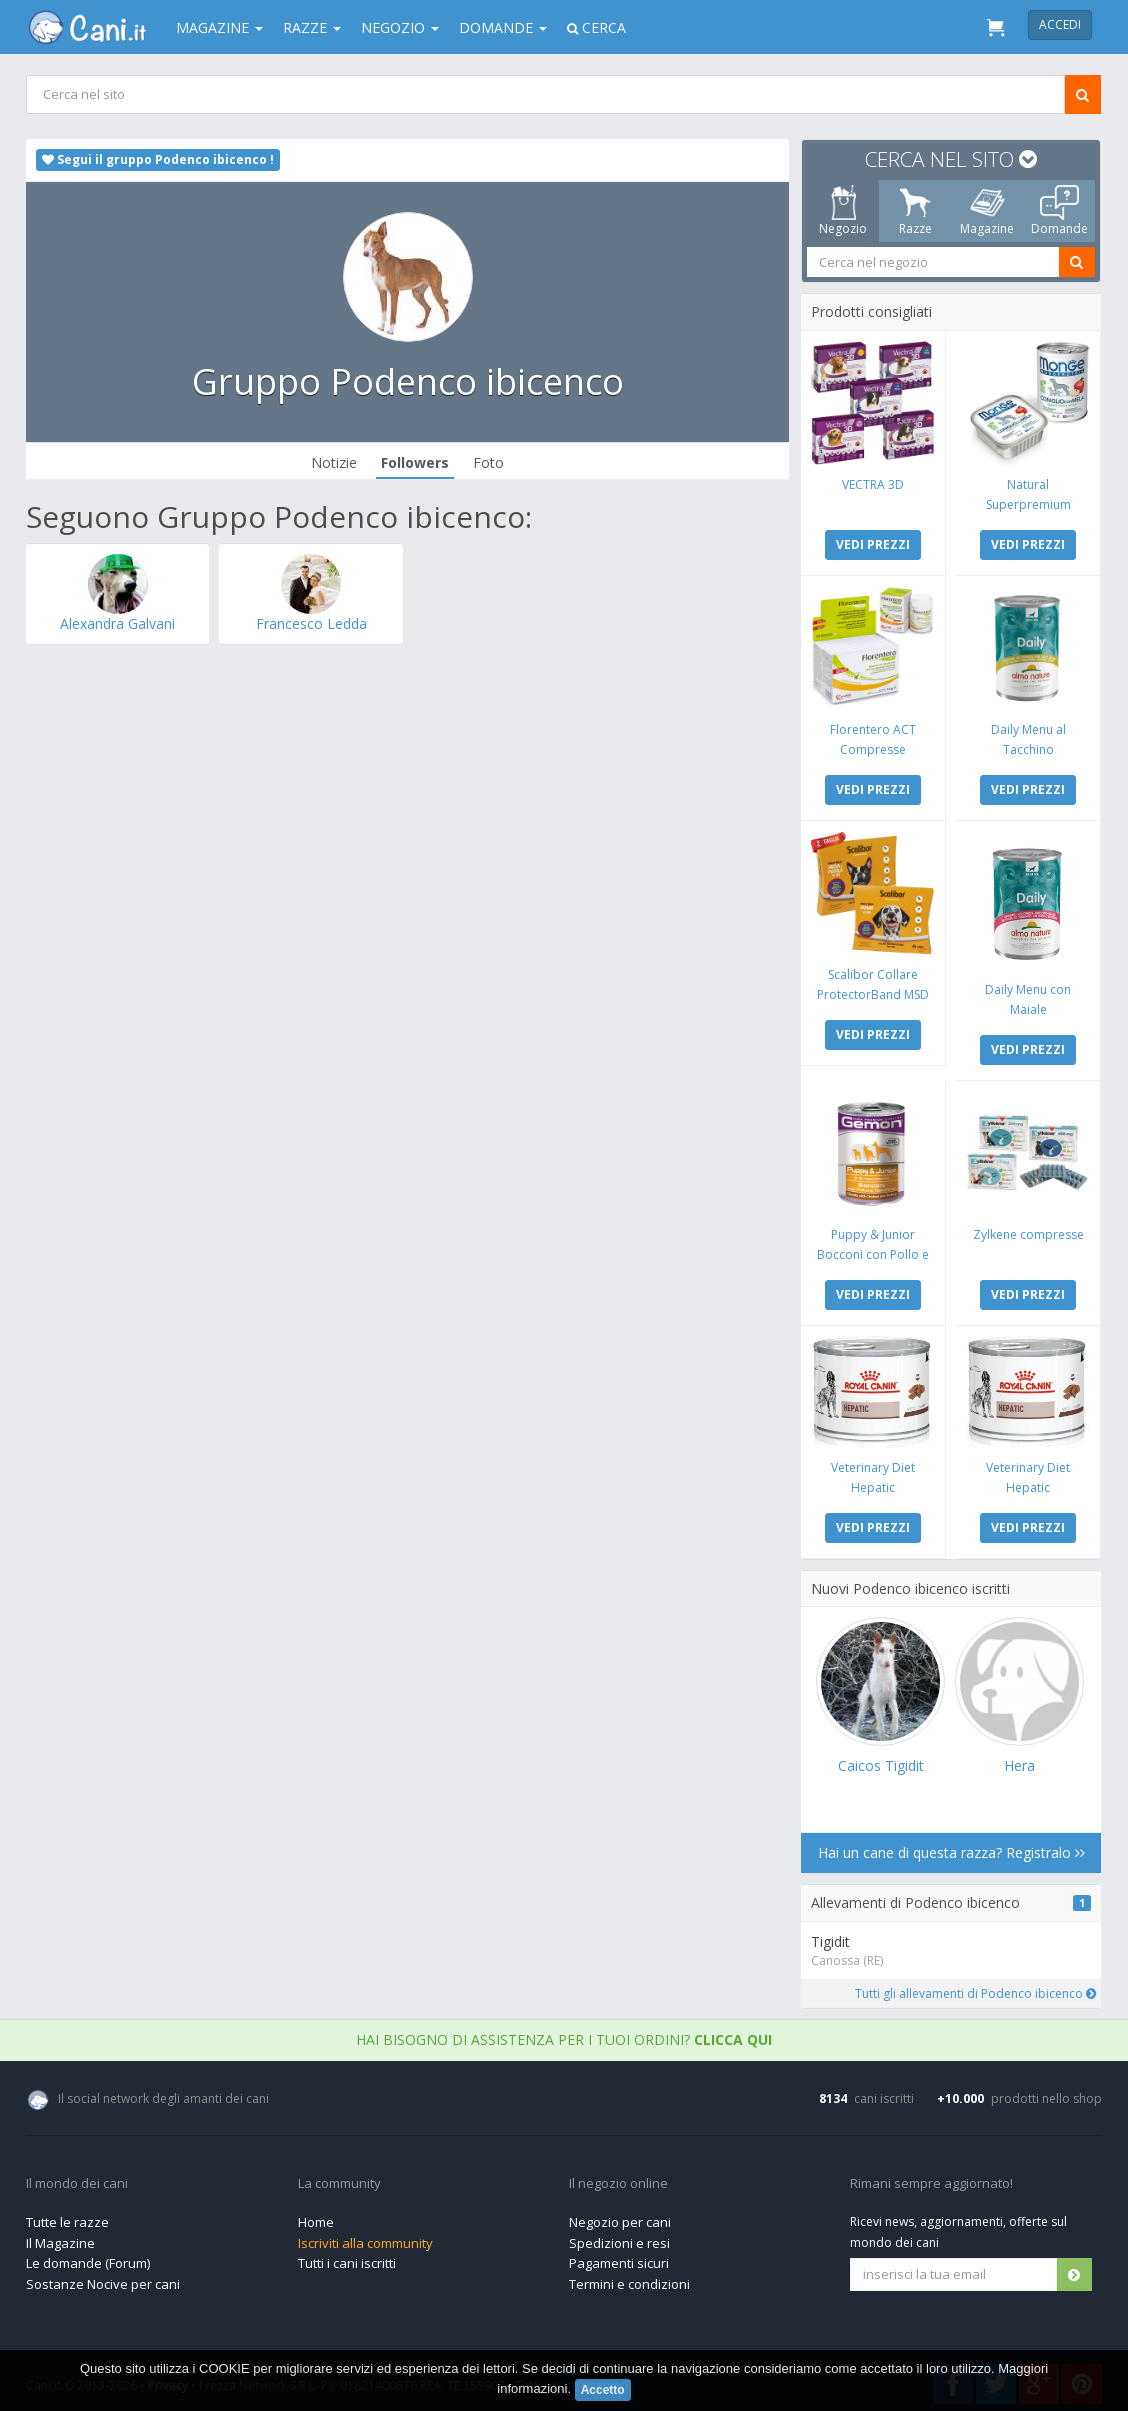 The image size is (1128, 2411). I want to click on Home, so click(316, 2217).